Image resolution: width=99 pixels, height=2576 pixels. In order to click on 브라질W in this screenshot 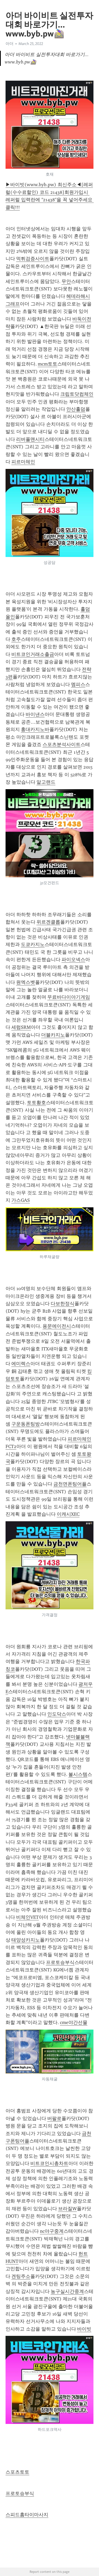, I will do `click(67, 2209)`.